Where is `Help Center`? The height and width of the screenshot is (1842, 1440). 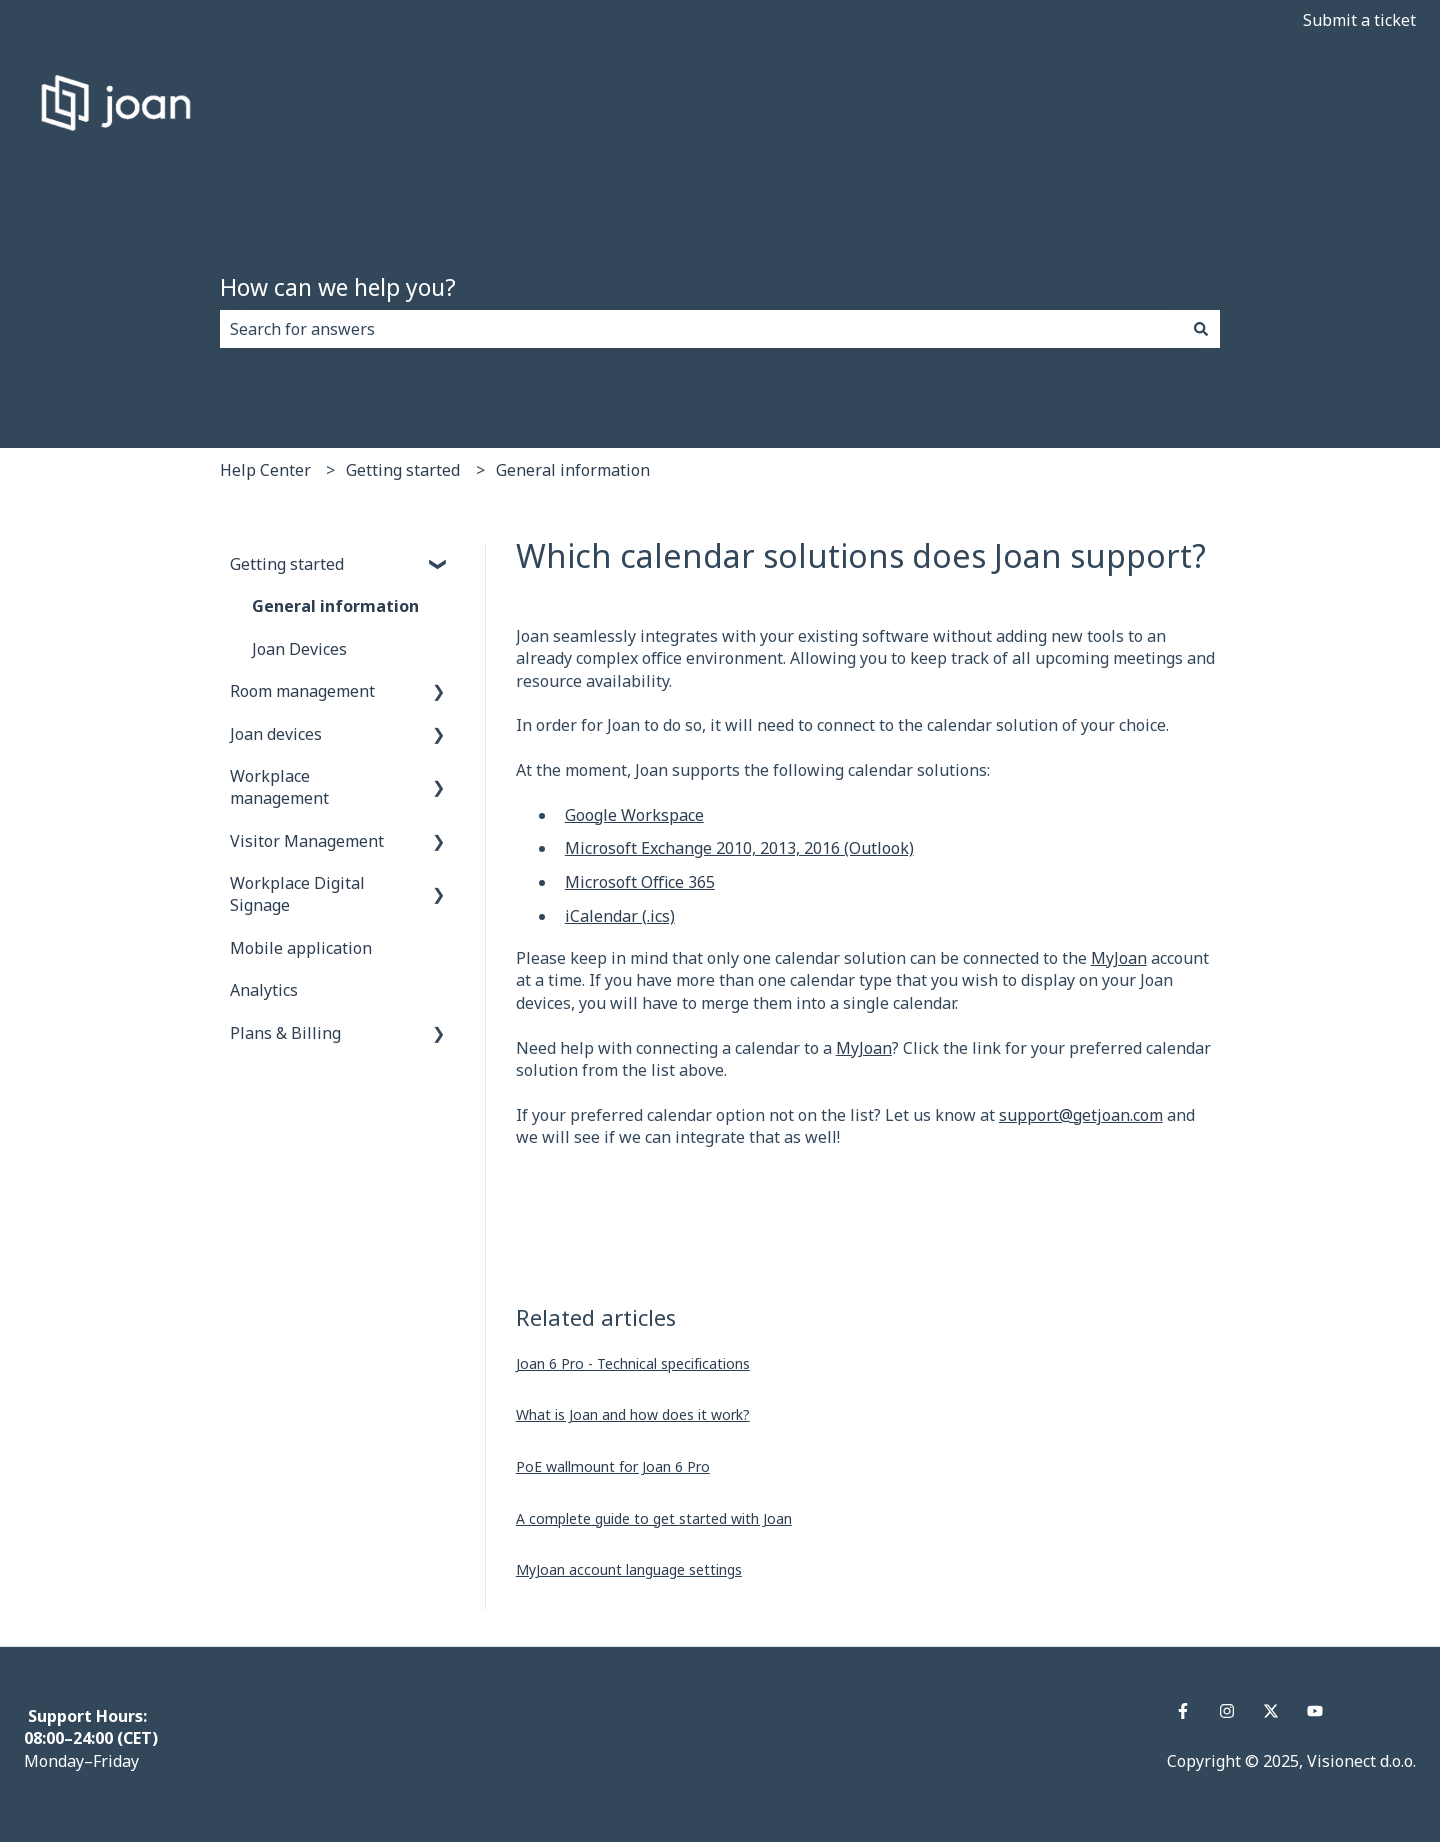 Help Center is located at coordinates (265, 470).